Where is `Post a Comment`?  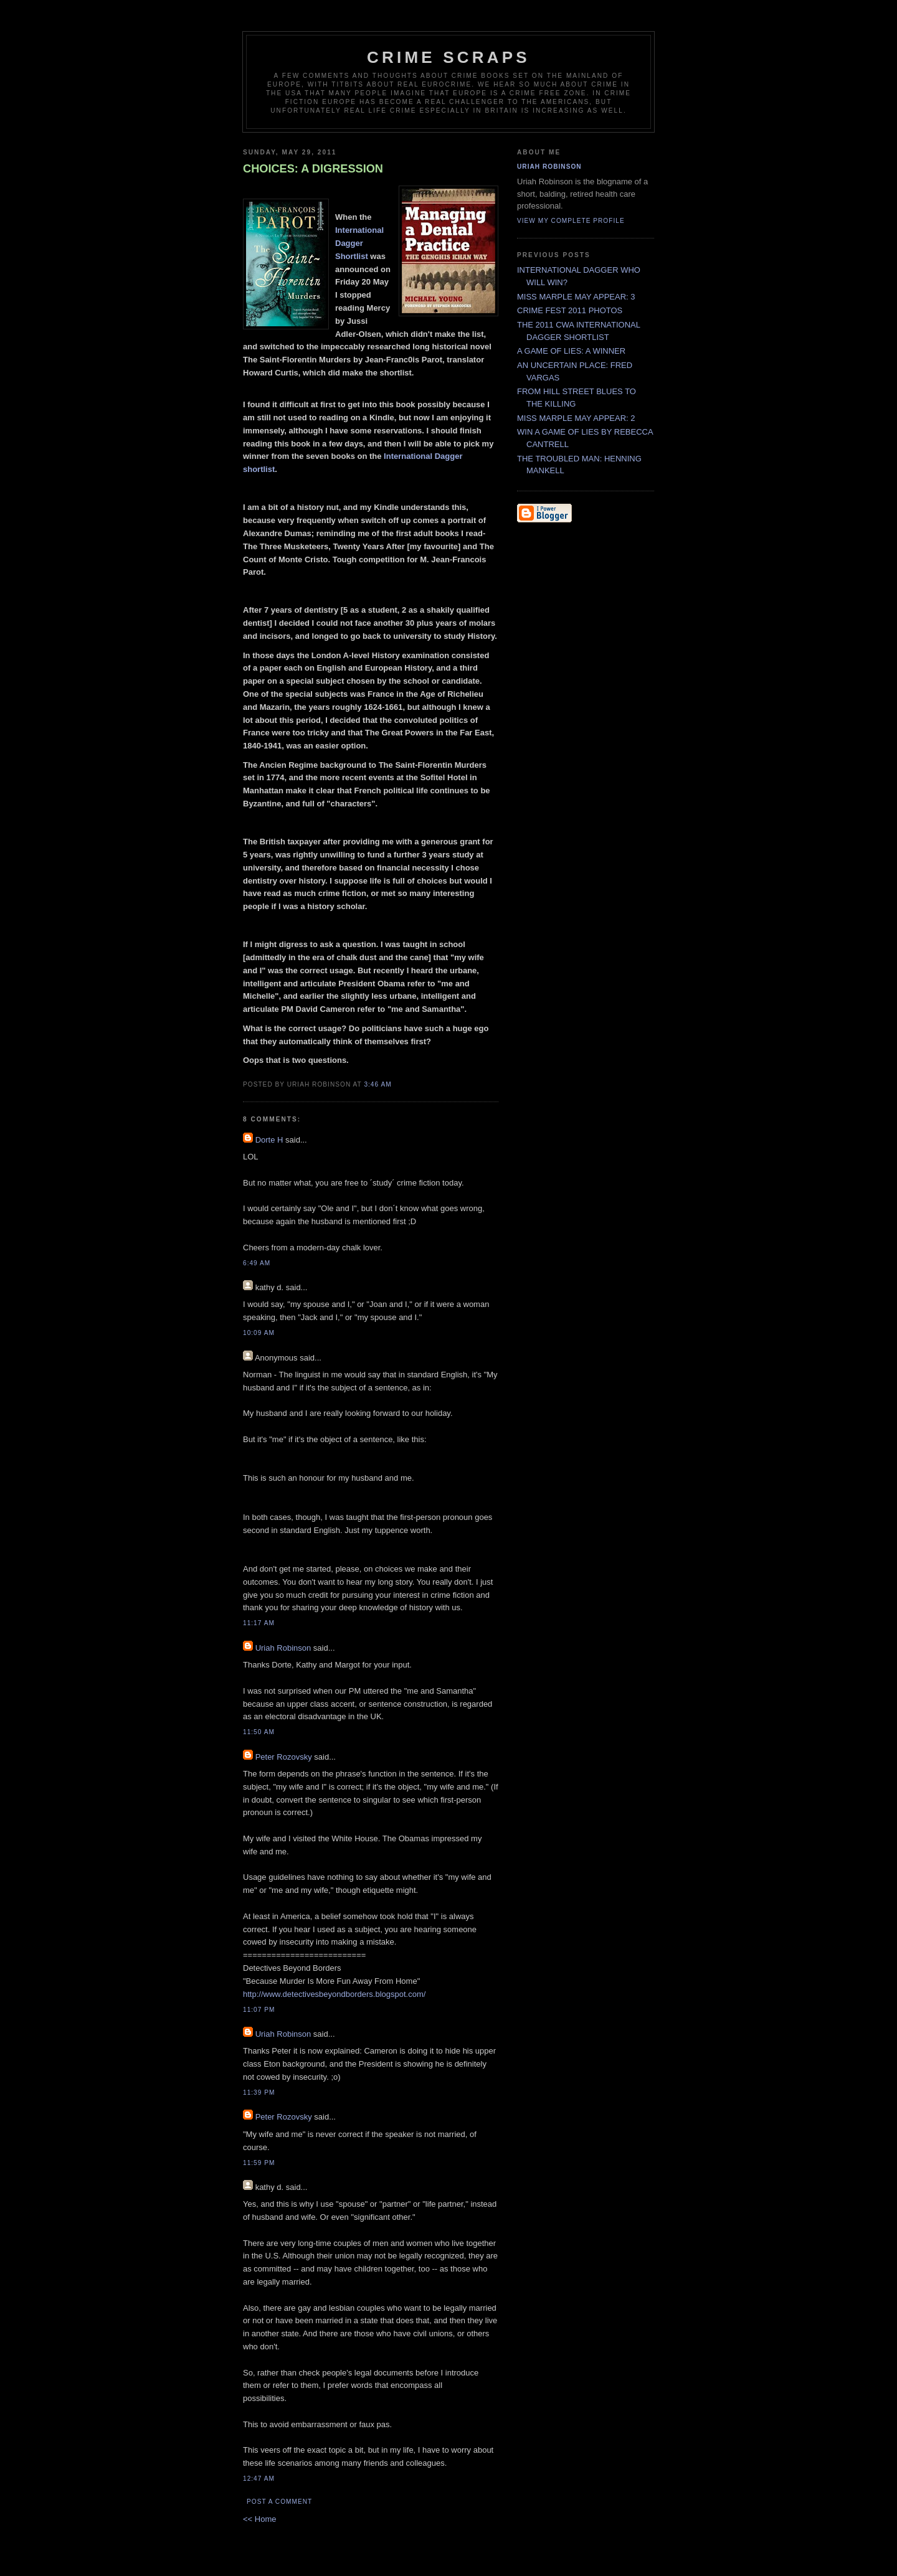 Post a Comment is located at coordinates (279, 2501).